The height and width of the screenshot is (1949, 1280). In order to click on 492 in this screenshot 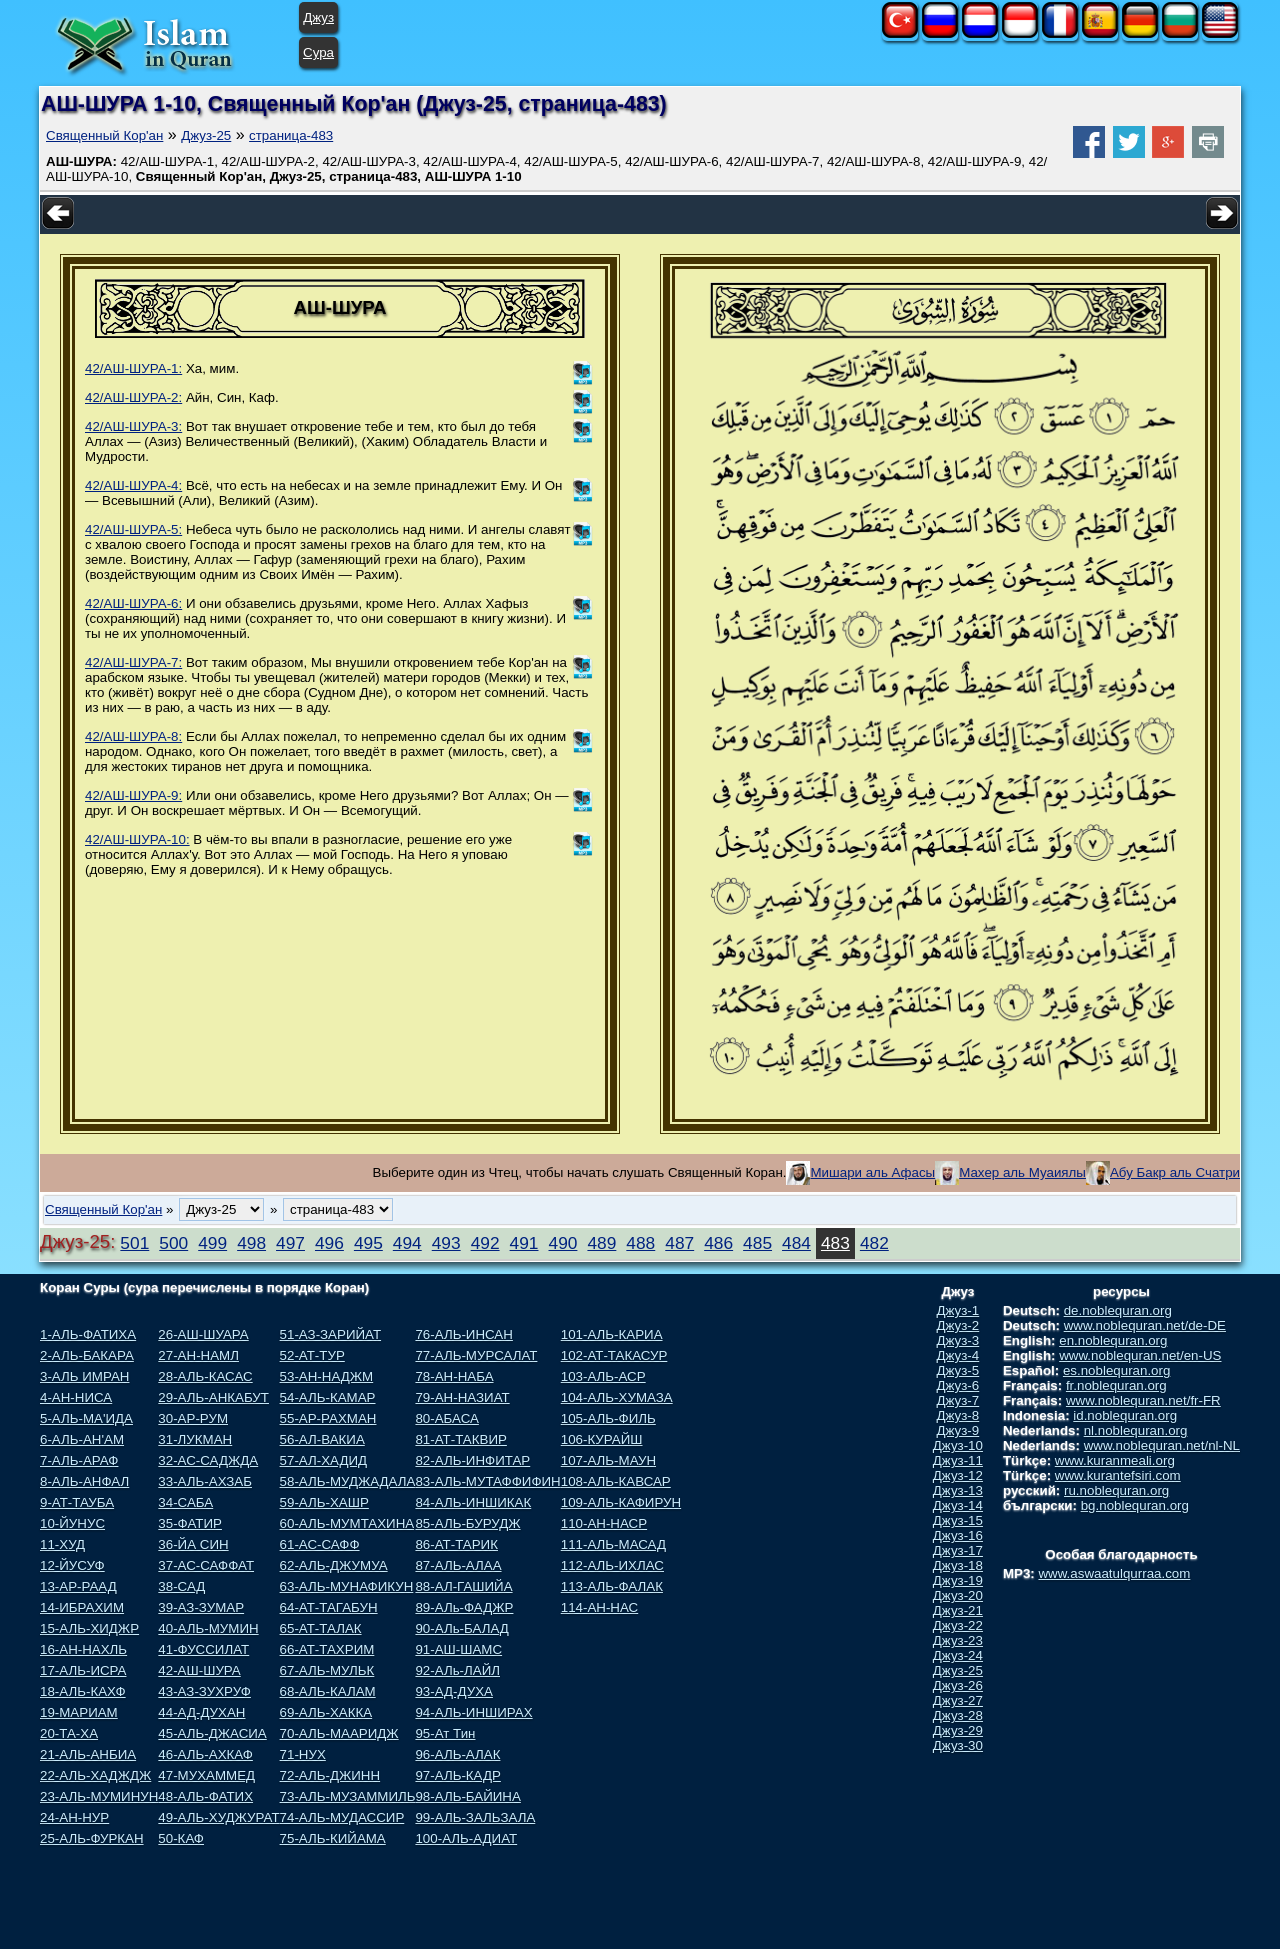, I will do `click(485, 1243)`.